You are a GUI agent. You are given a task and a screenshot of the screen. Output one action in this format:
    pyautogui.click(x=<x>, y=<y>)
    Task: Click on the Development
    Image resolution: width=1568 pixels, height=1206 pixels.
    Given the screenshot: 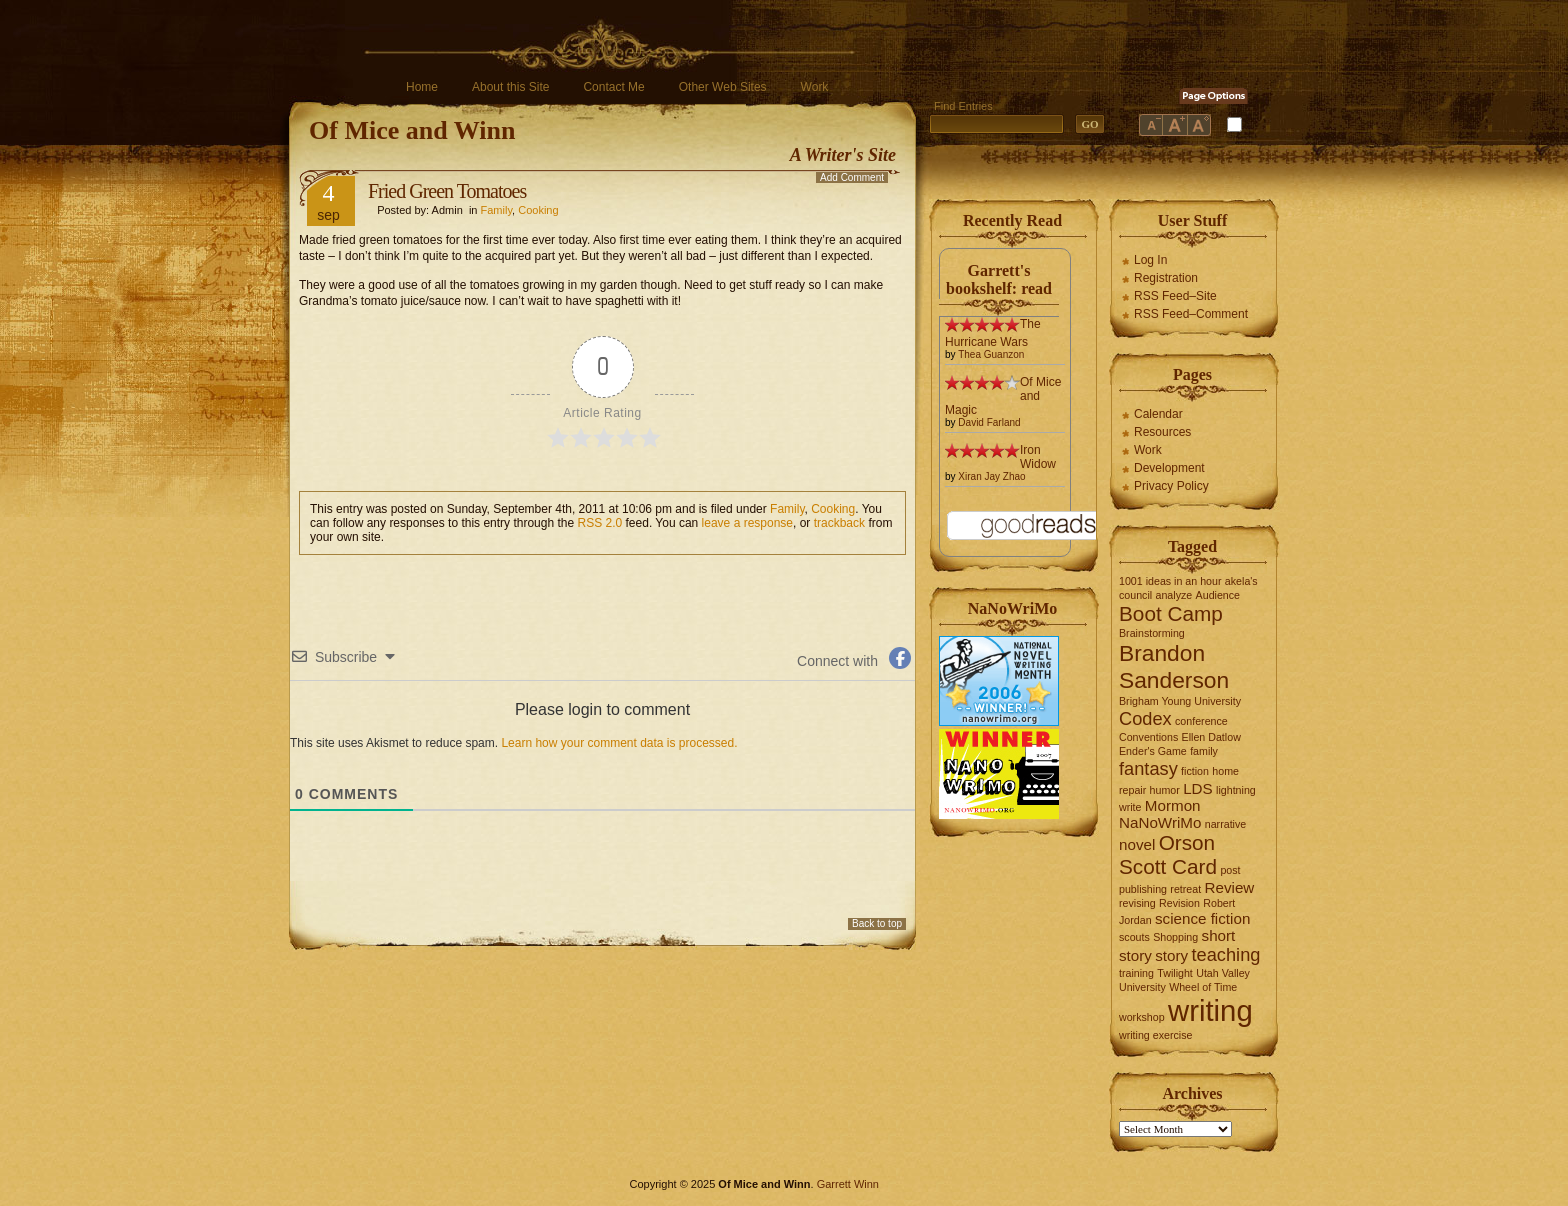 What is the action you would take?
    pyautogui.click(x=1169, y=468)
    